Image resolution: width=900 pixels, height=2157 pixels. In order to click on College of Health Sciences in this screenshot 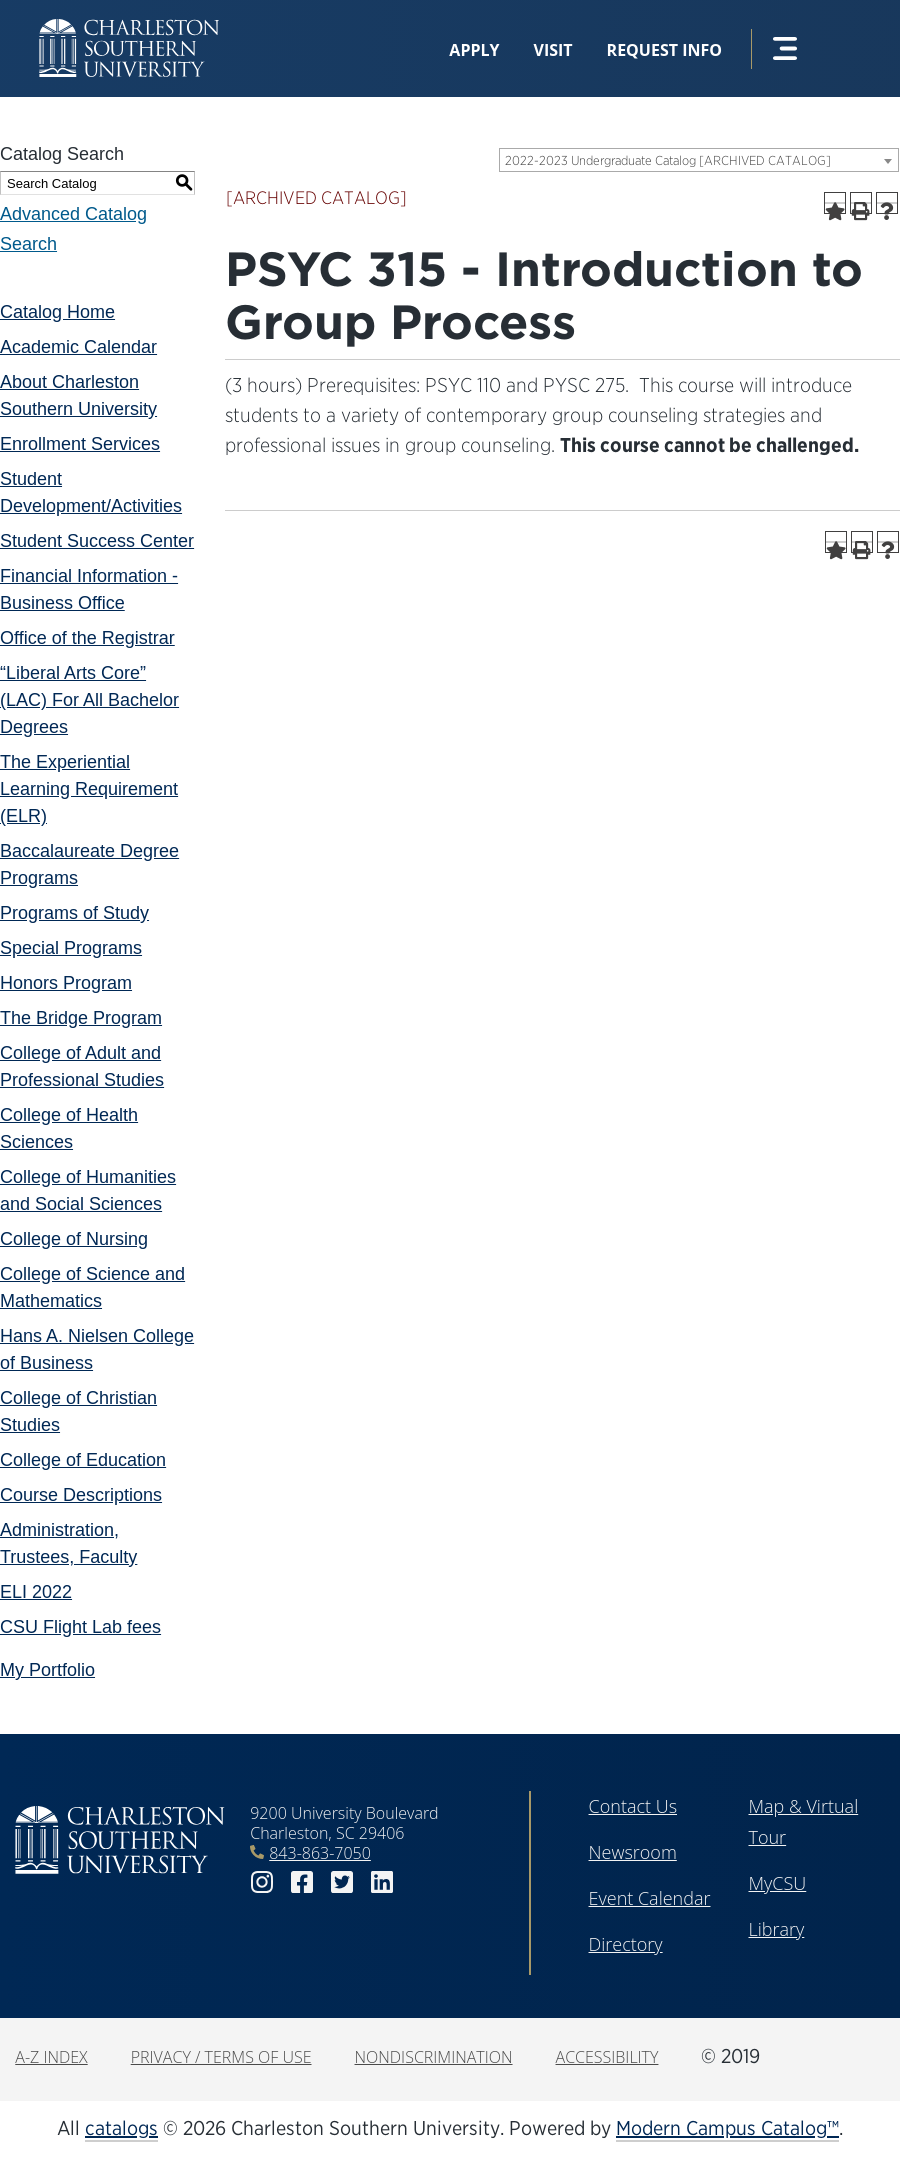, I will do `click(69, 1128)`.